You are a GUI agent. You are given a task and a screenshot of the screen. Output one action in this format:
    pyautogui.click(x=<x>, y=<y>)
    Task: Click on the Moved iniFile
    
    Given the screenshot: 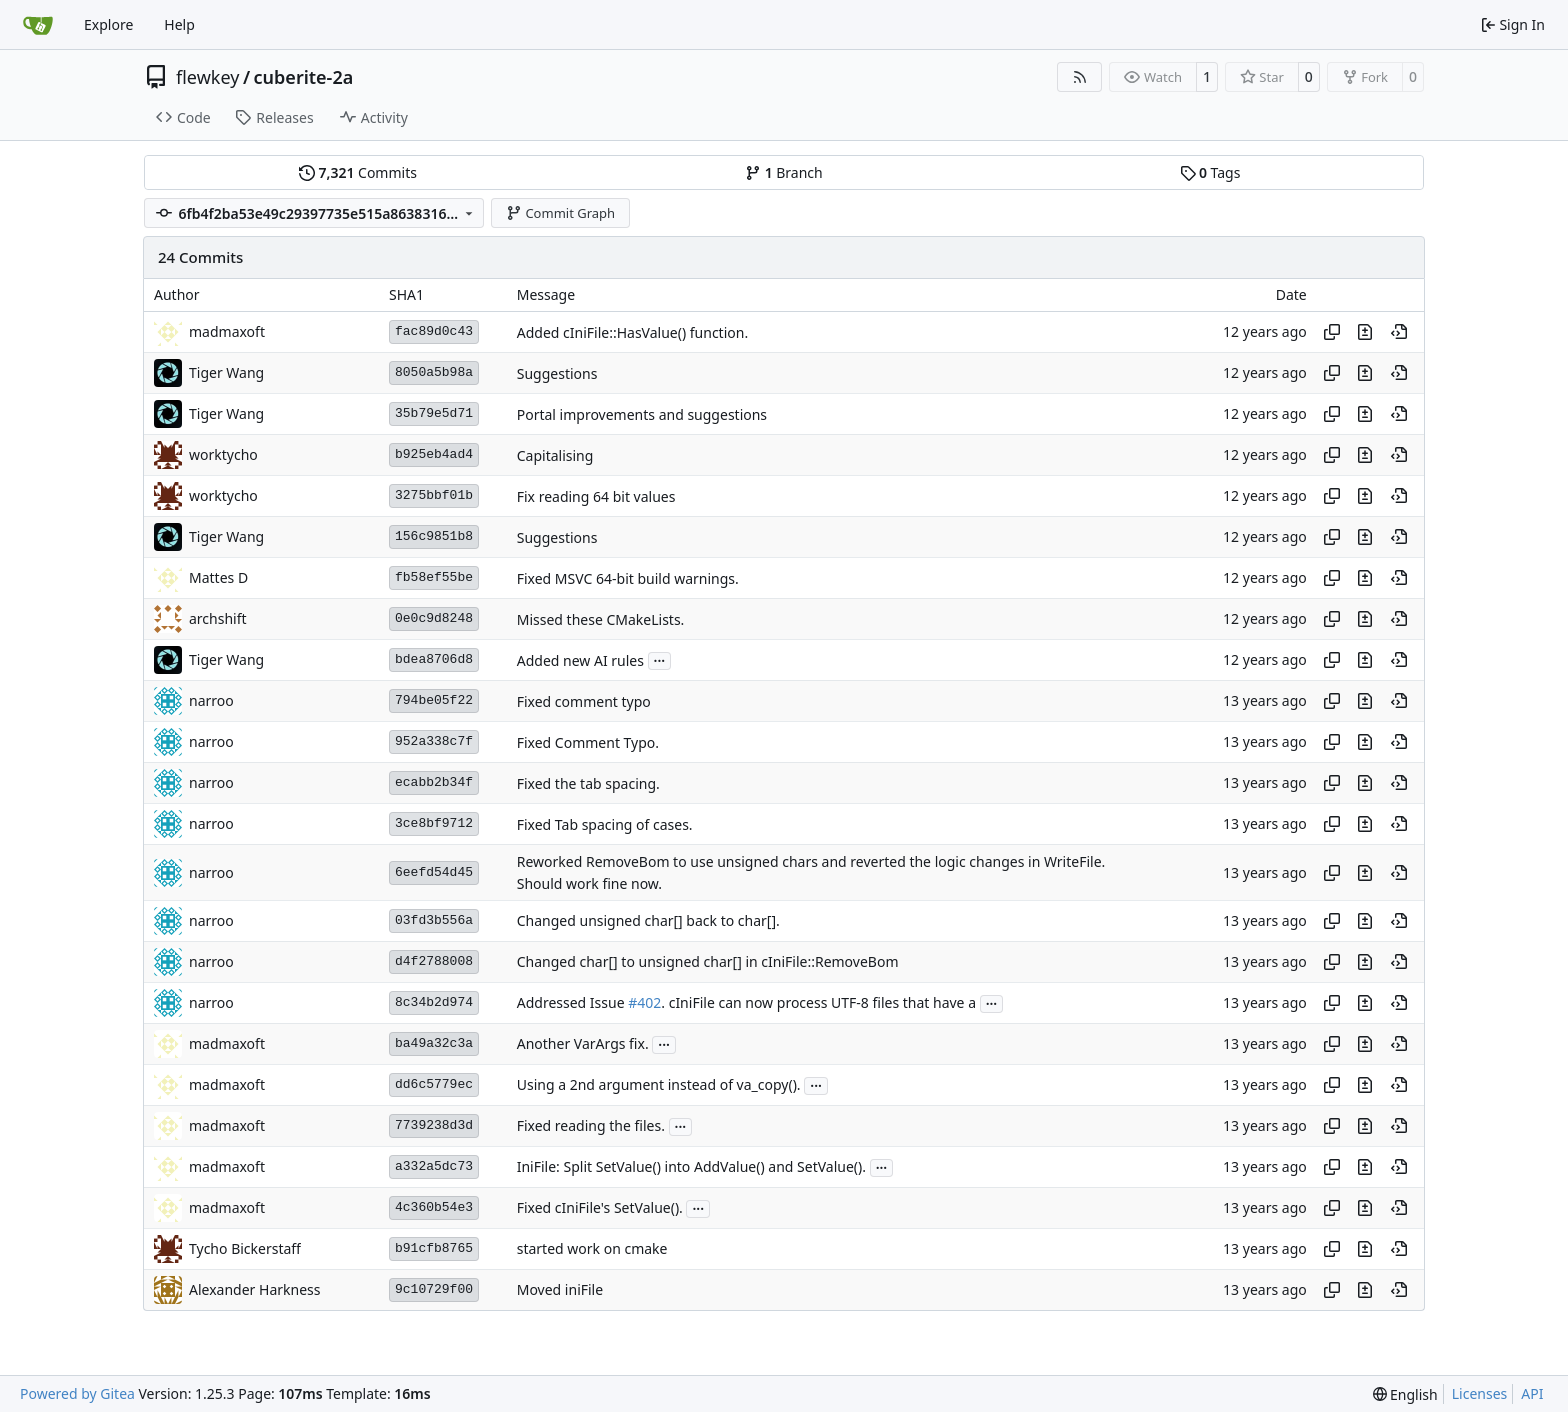 What is the action you would take?
    pyautogui.click(x=560, y=1290)
    